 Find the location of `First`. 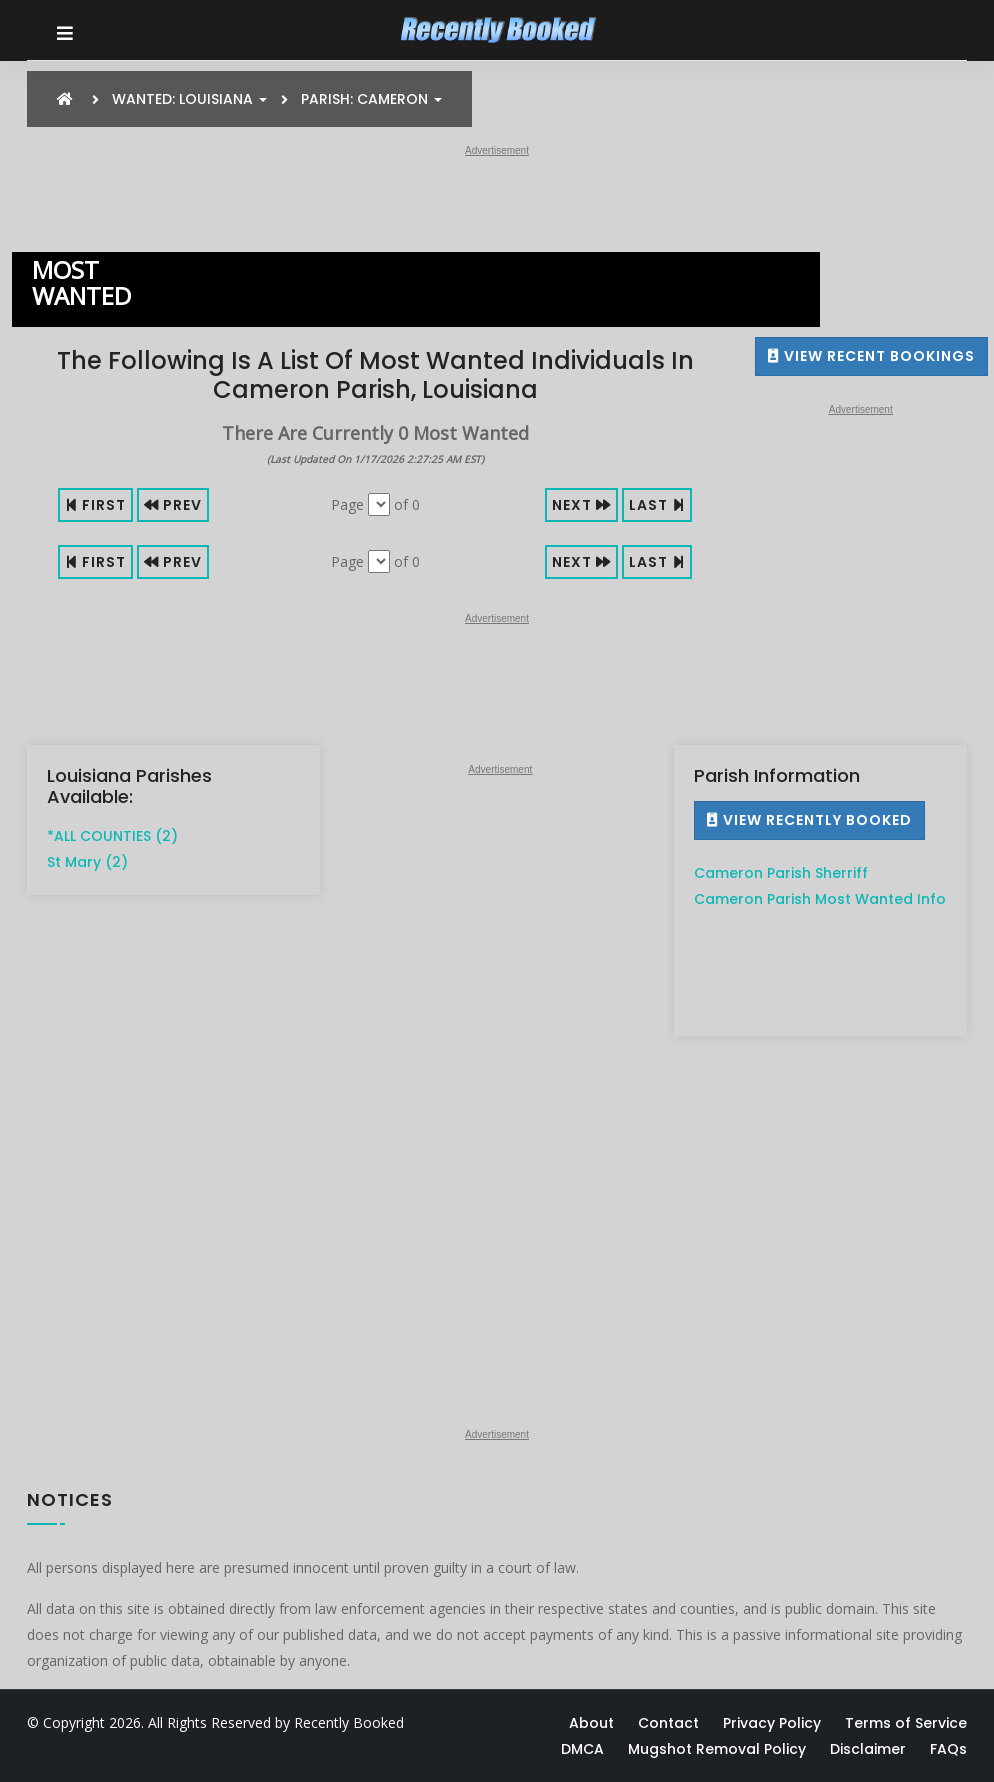

First is located at coordinates (95, 505).